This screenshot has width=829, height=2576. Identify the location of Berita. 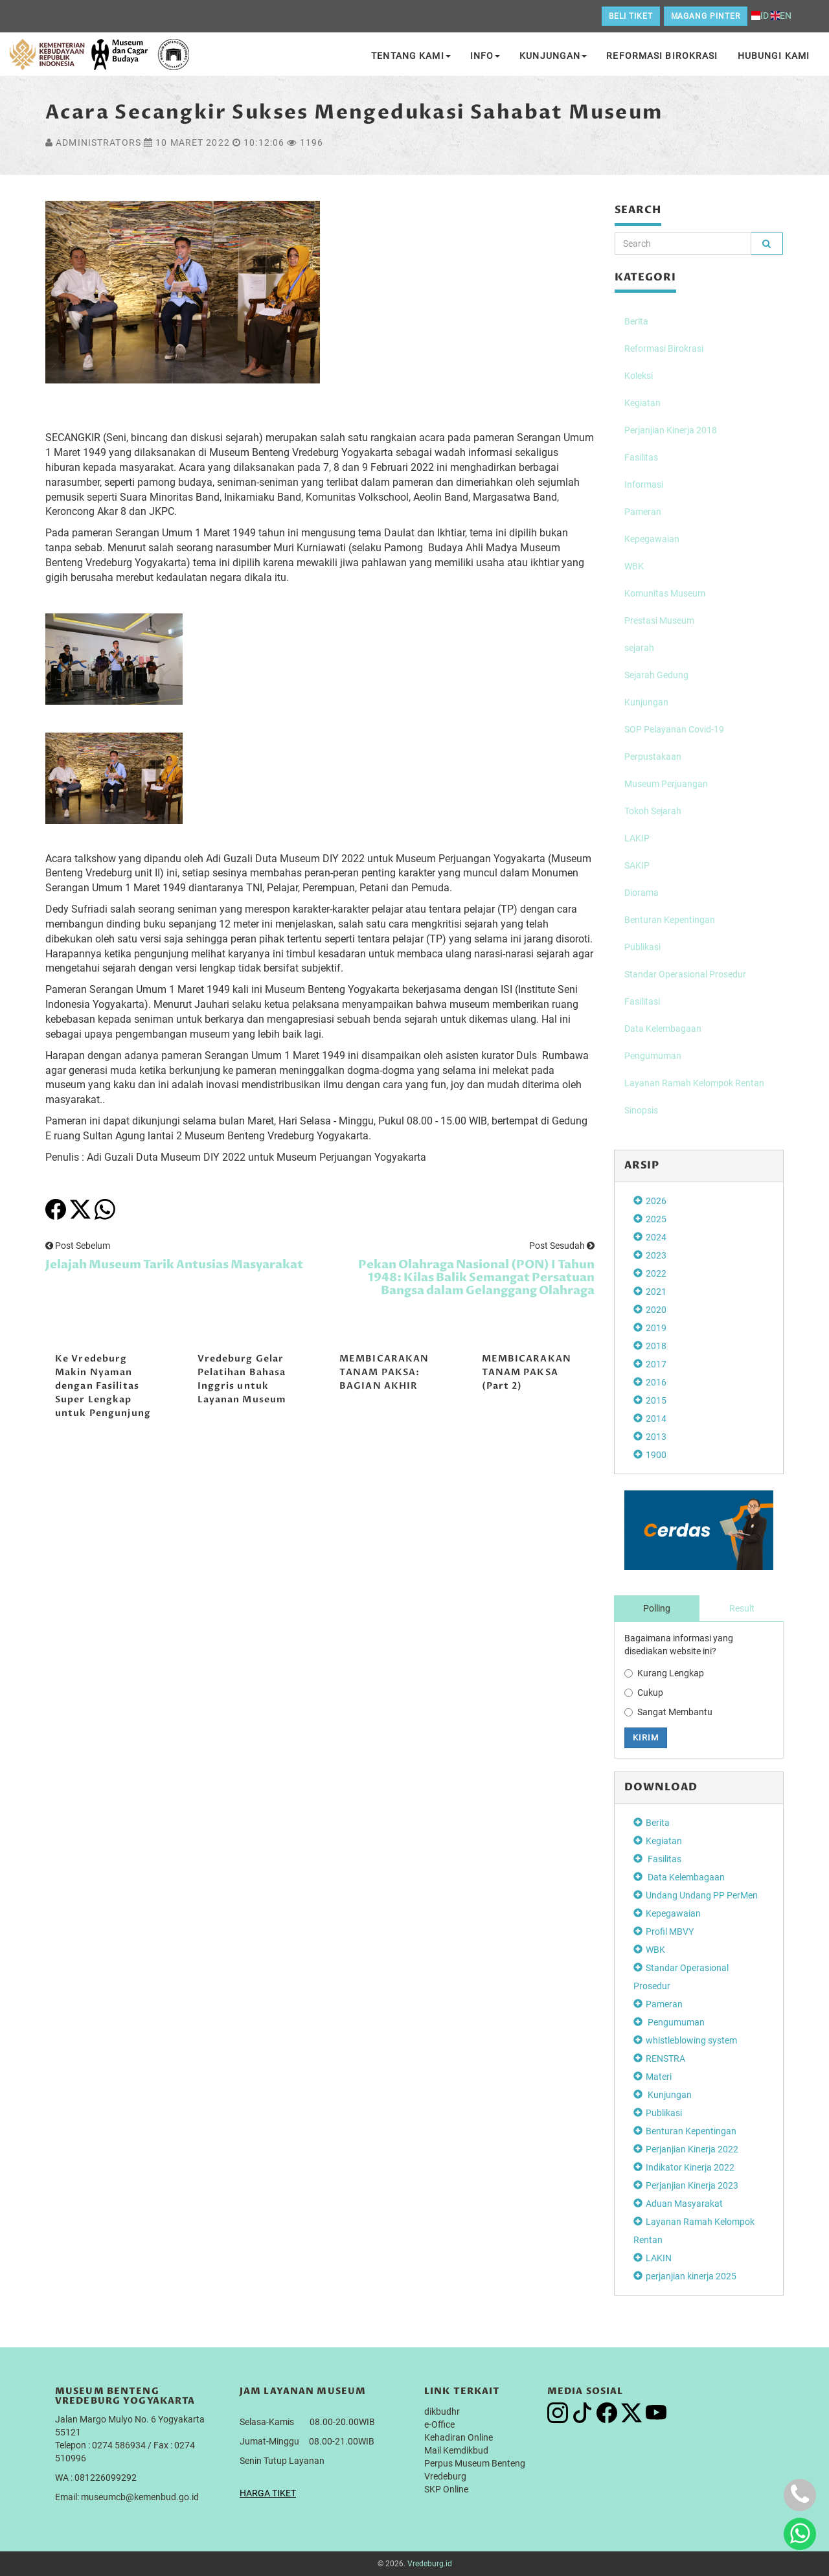
(636, 321).